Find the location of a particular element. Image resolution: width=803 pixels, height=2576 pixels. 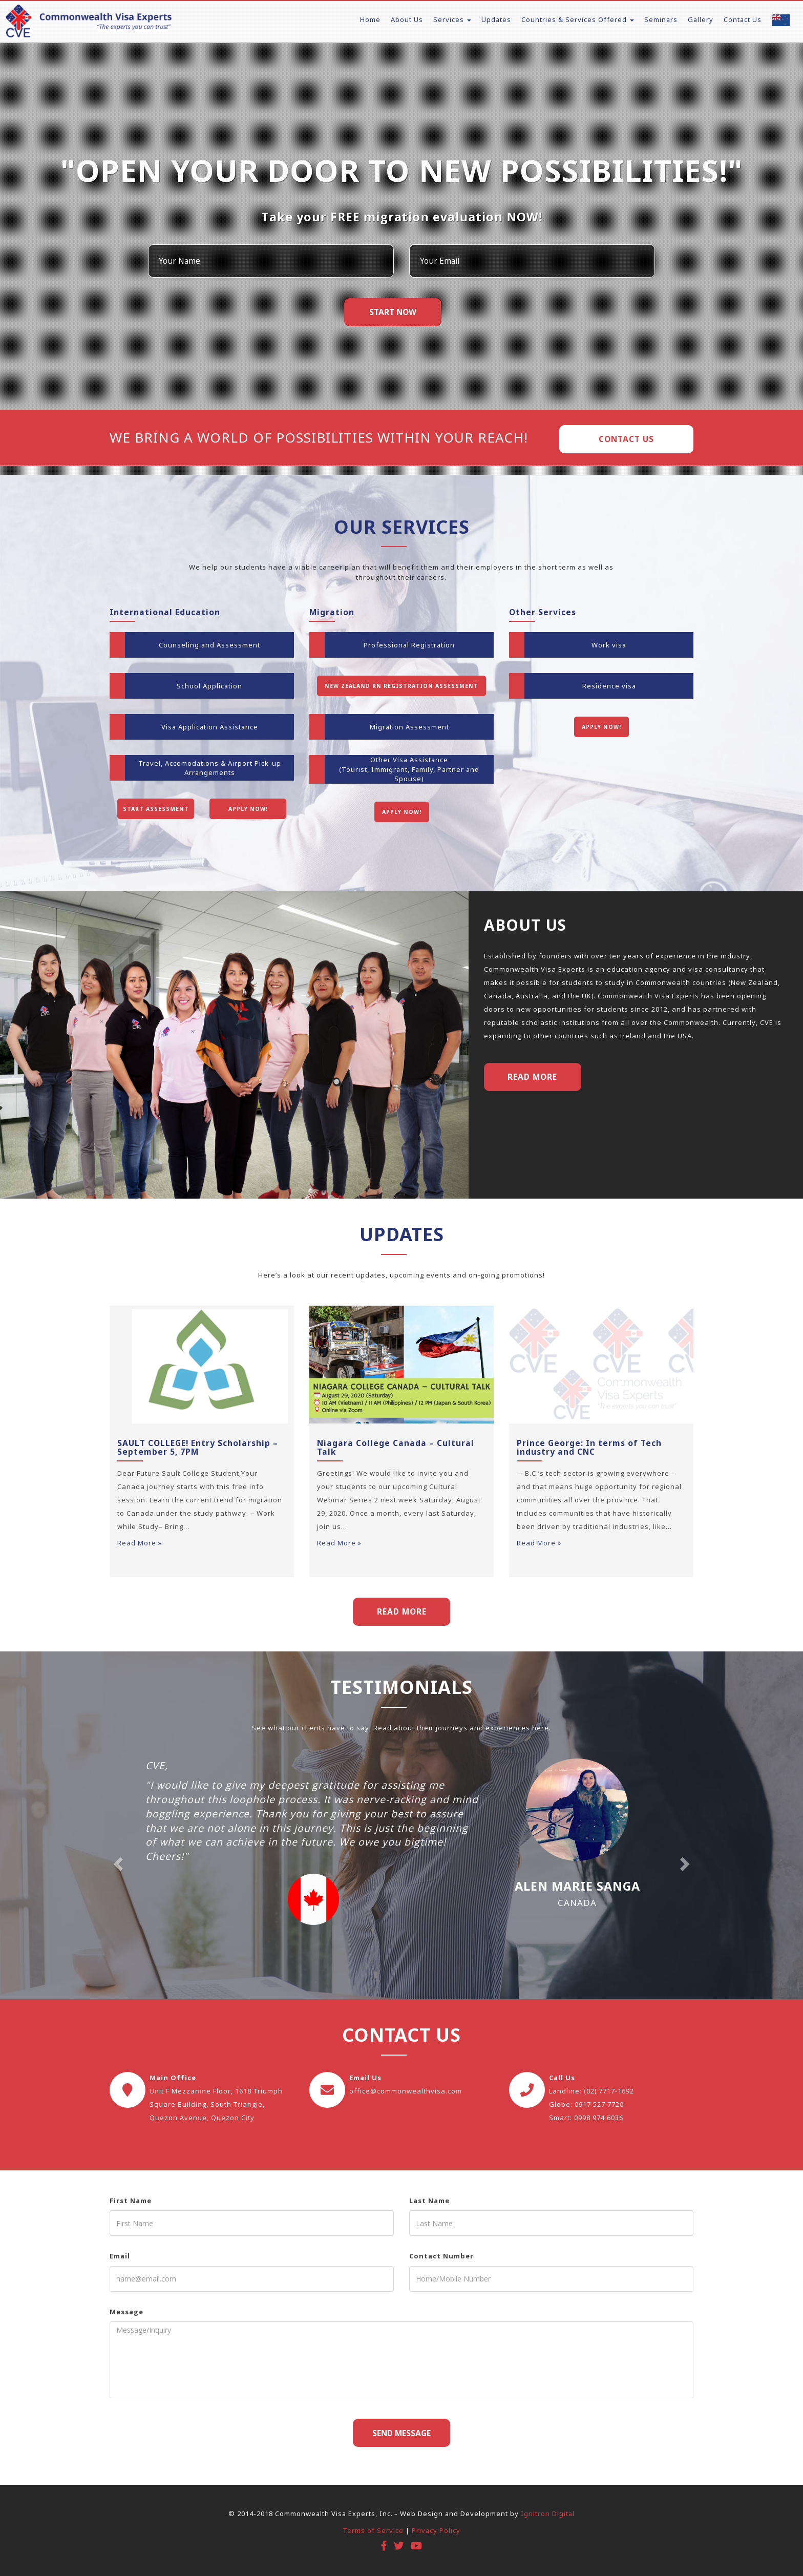

Privacy Policy is located at coordinates (436, 2530).